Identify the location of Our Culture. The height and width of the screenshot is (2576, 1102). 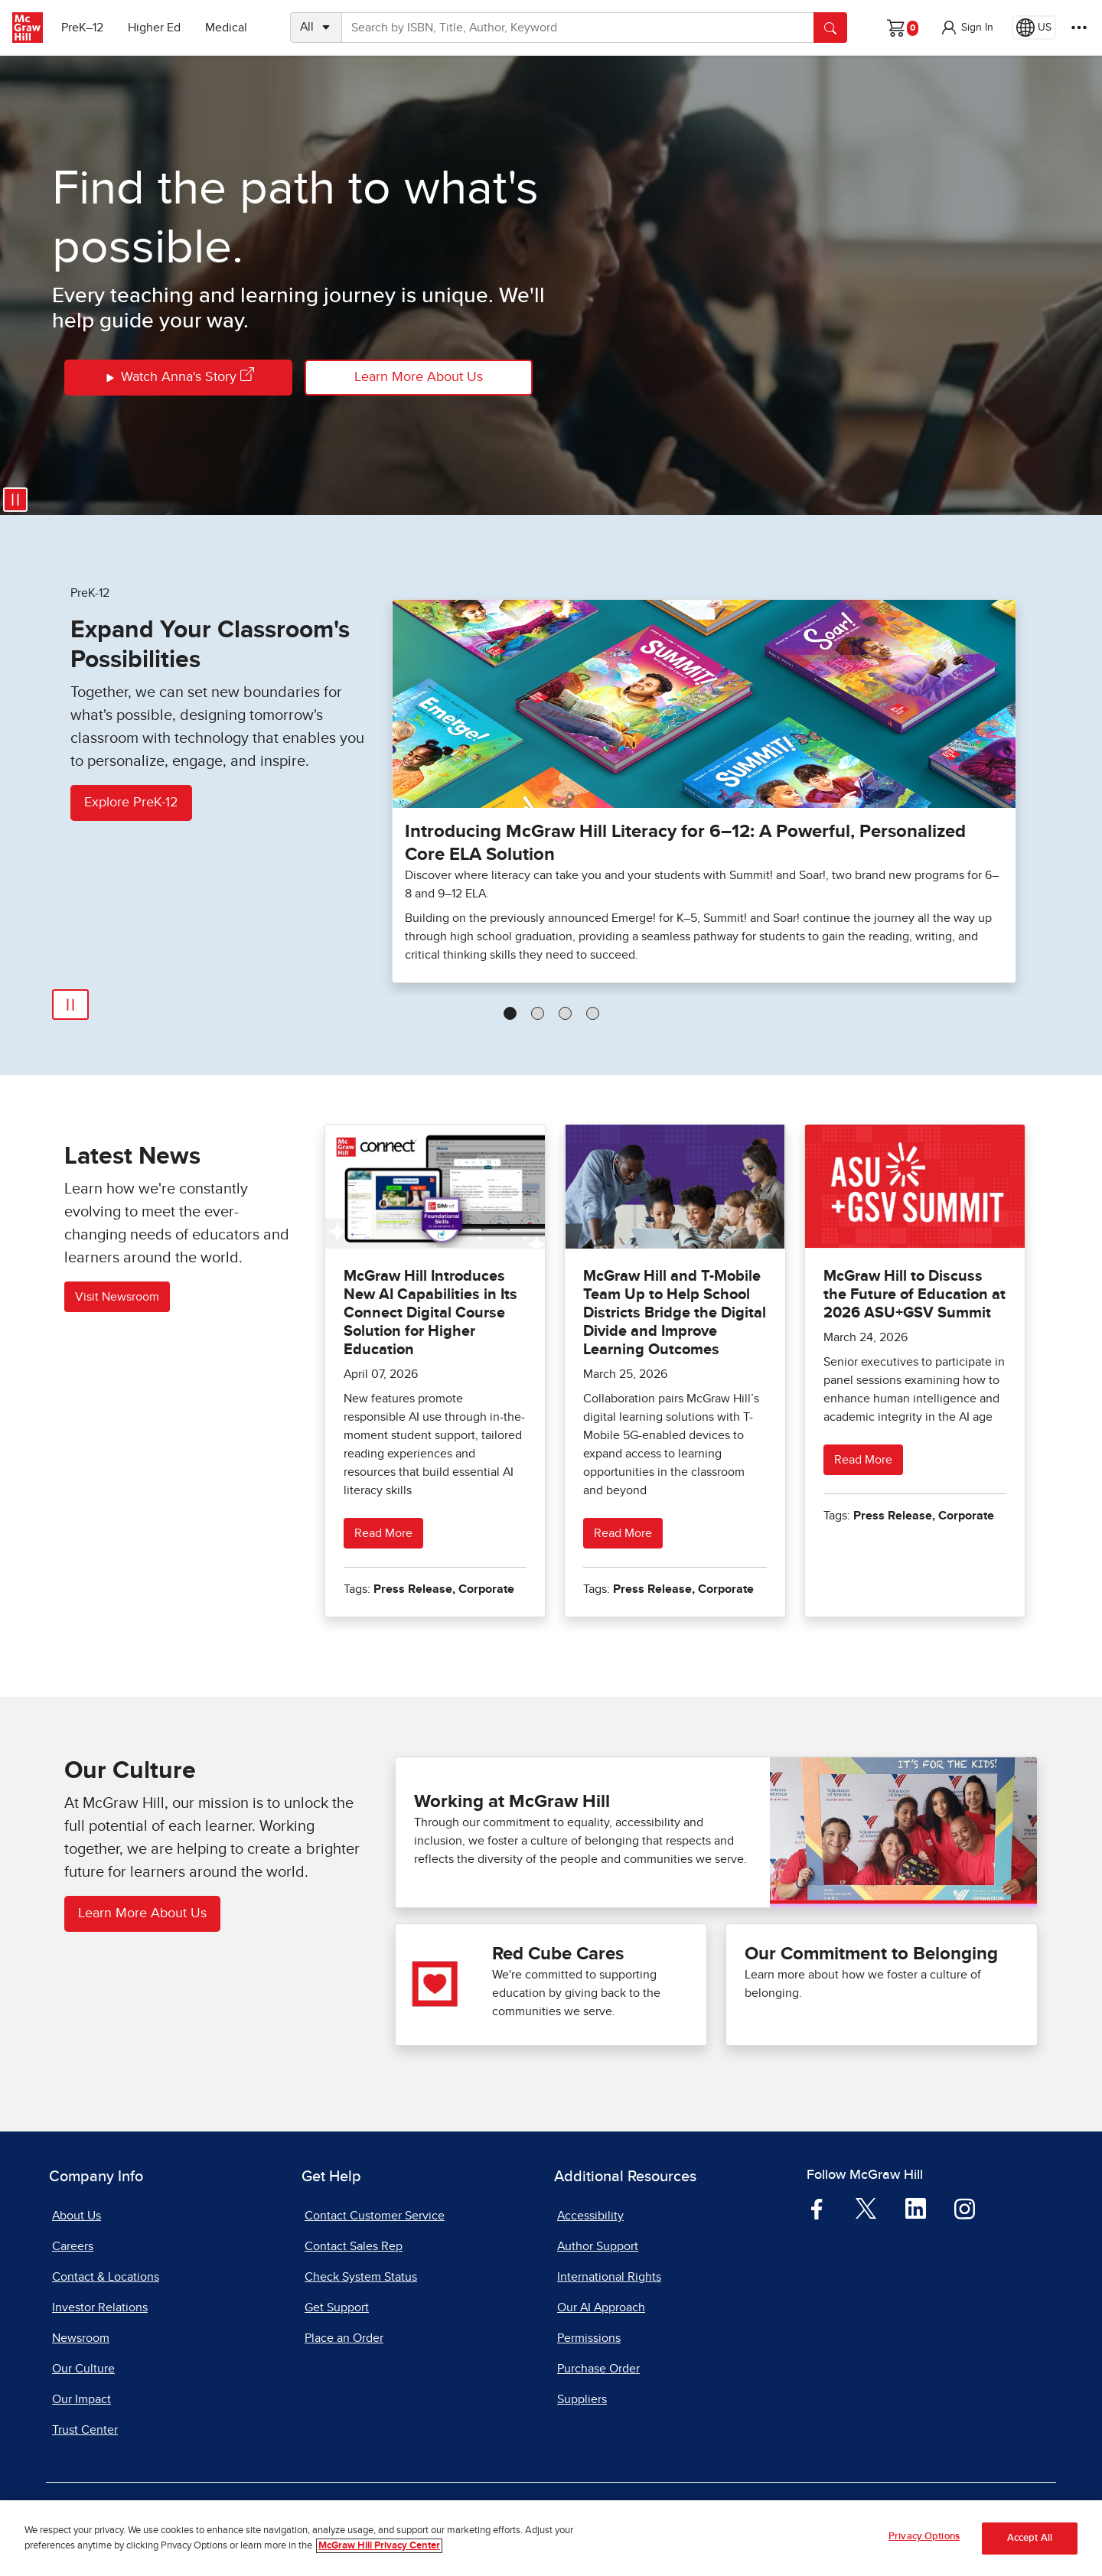
(83, 2369).